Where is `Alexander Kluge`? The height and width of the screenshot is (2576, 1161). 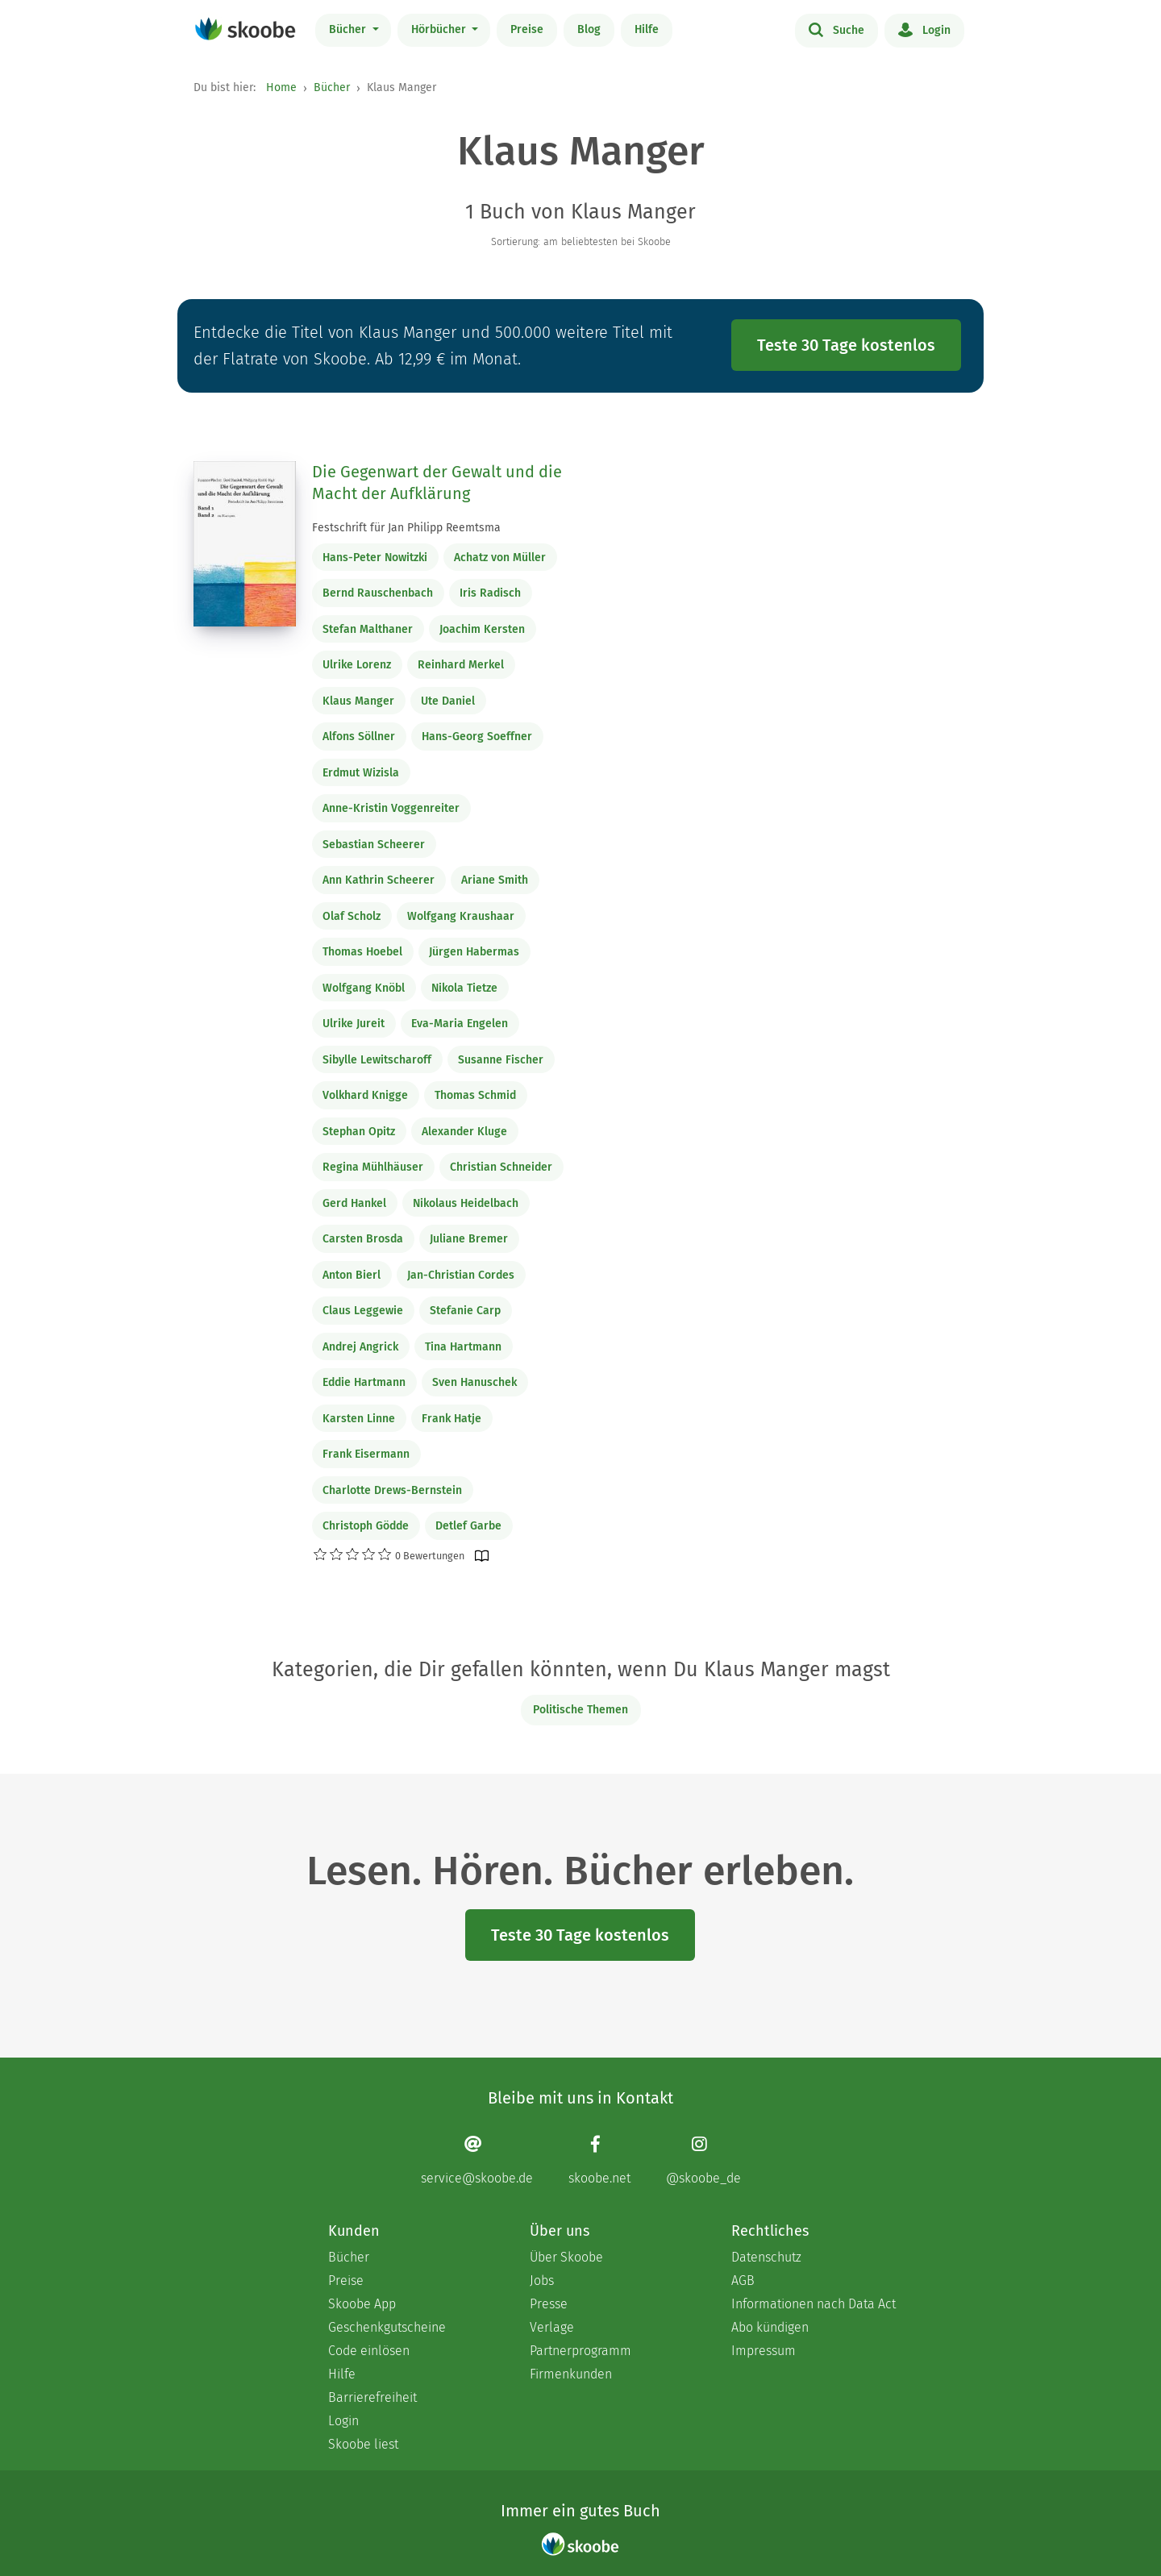 Alexander Kluge is located at coordinates (464, 1131).